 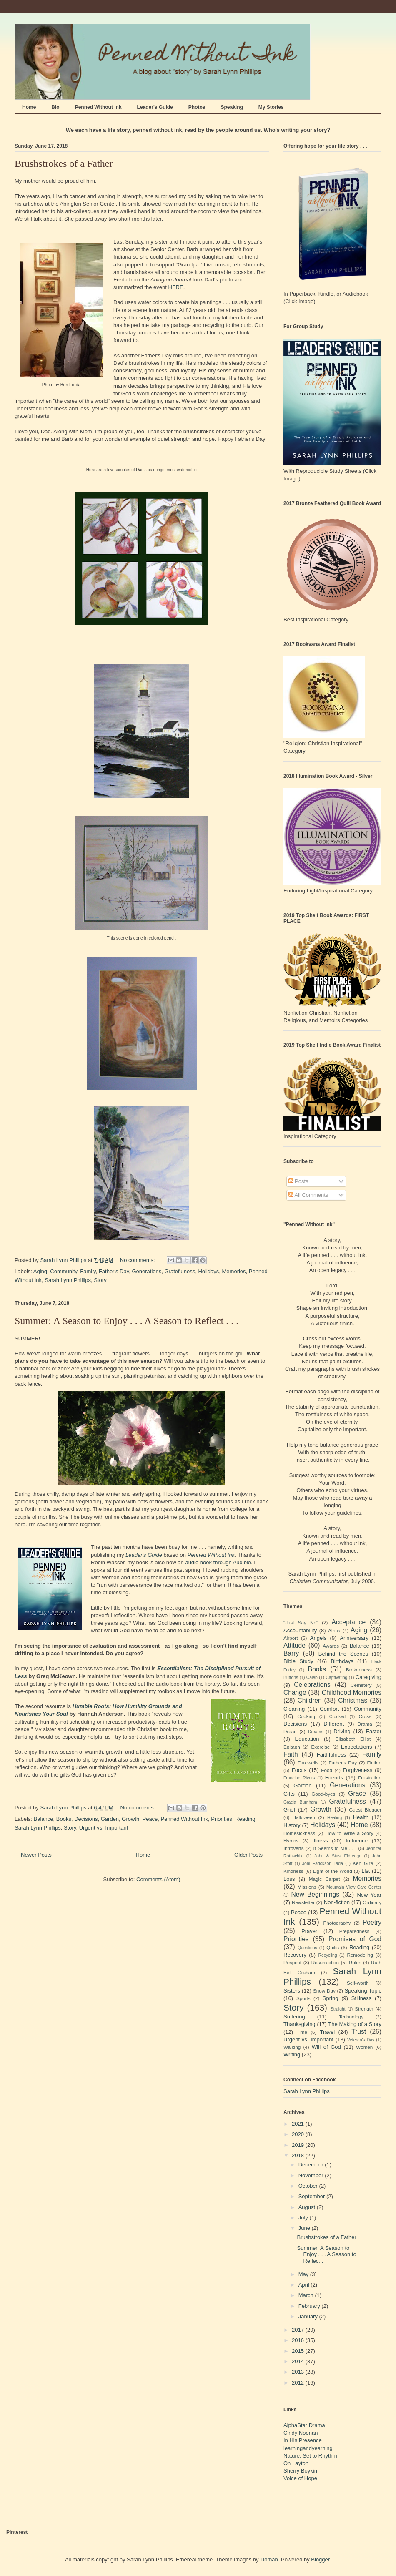 What do you see at coordinates (299, 2351) in the screenshot?
I see `2015` at bounding box center [299, 2351].